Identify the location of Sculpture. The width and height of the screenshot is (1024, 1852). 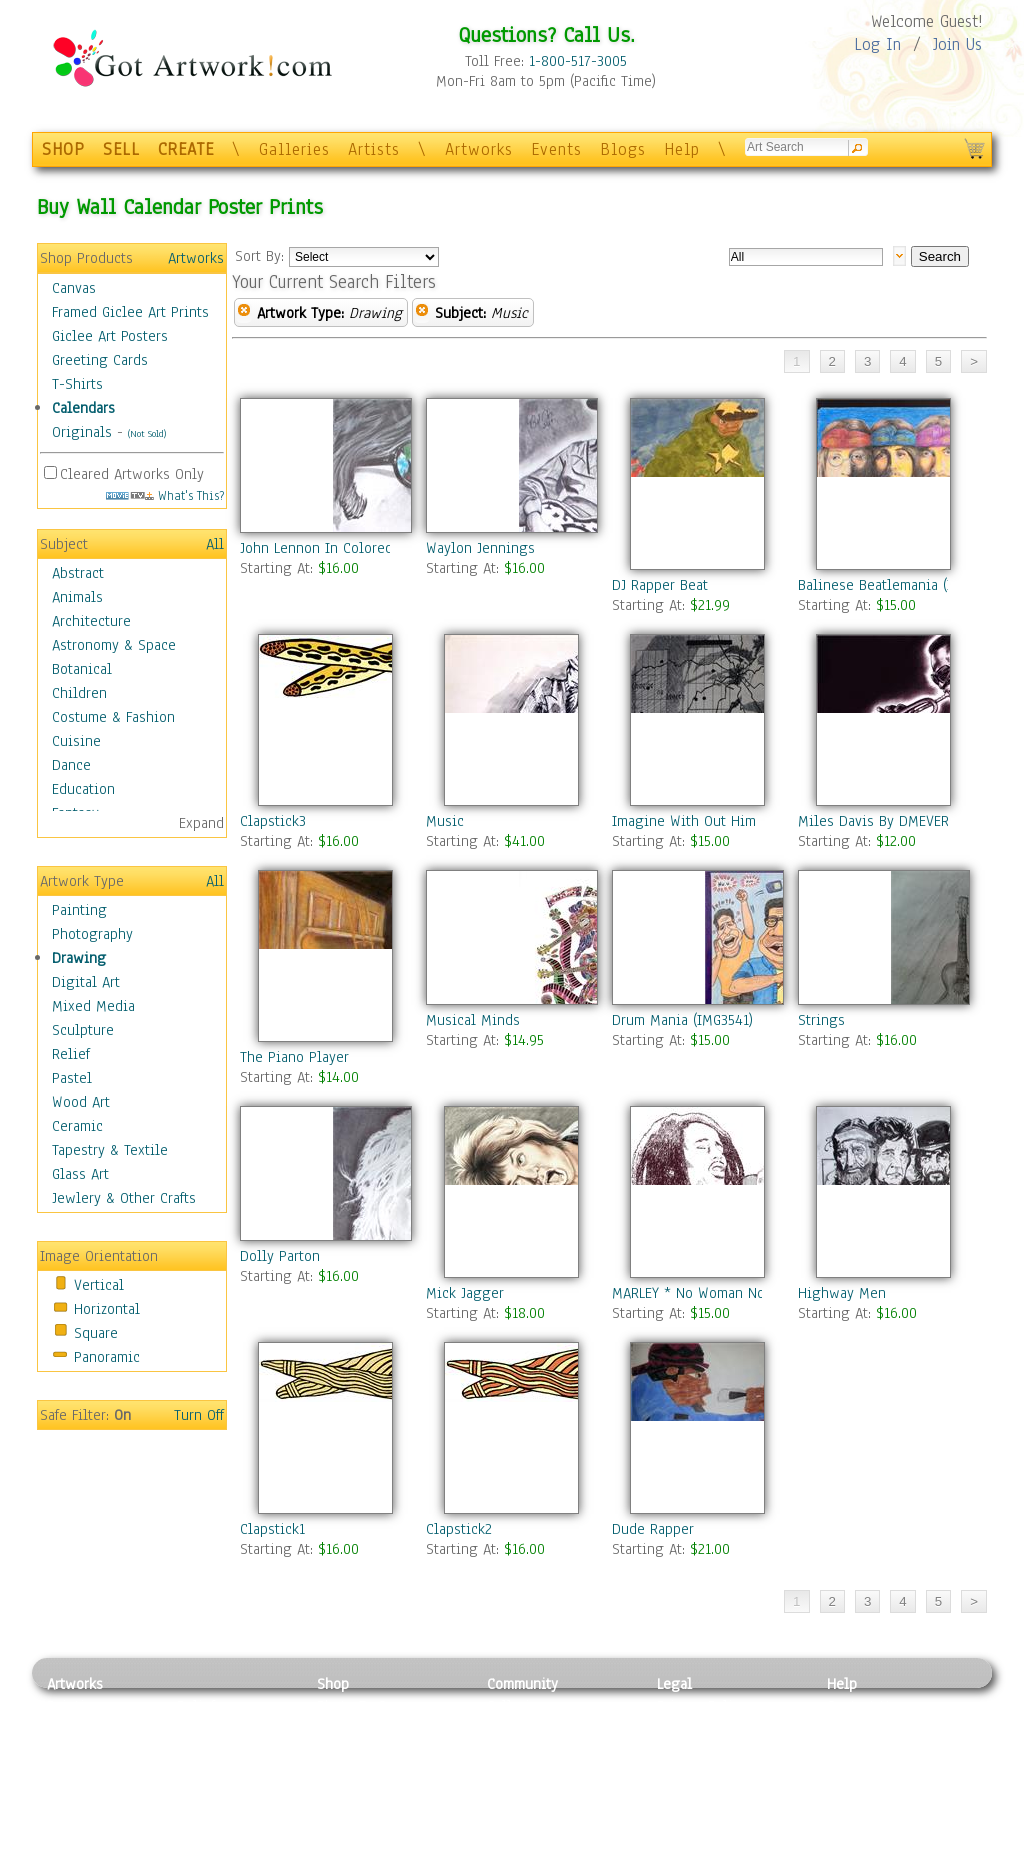
(83, 1030).